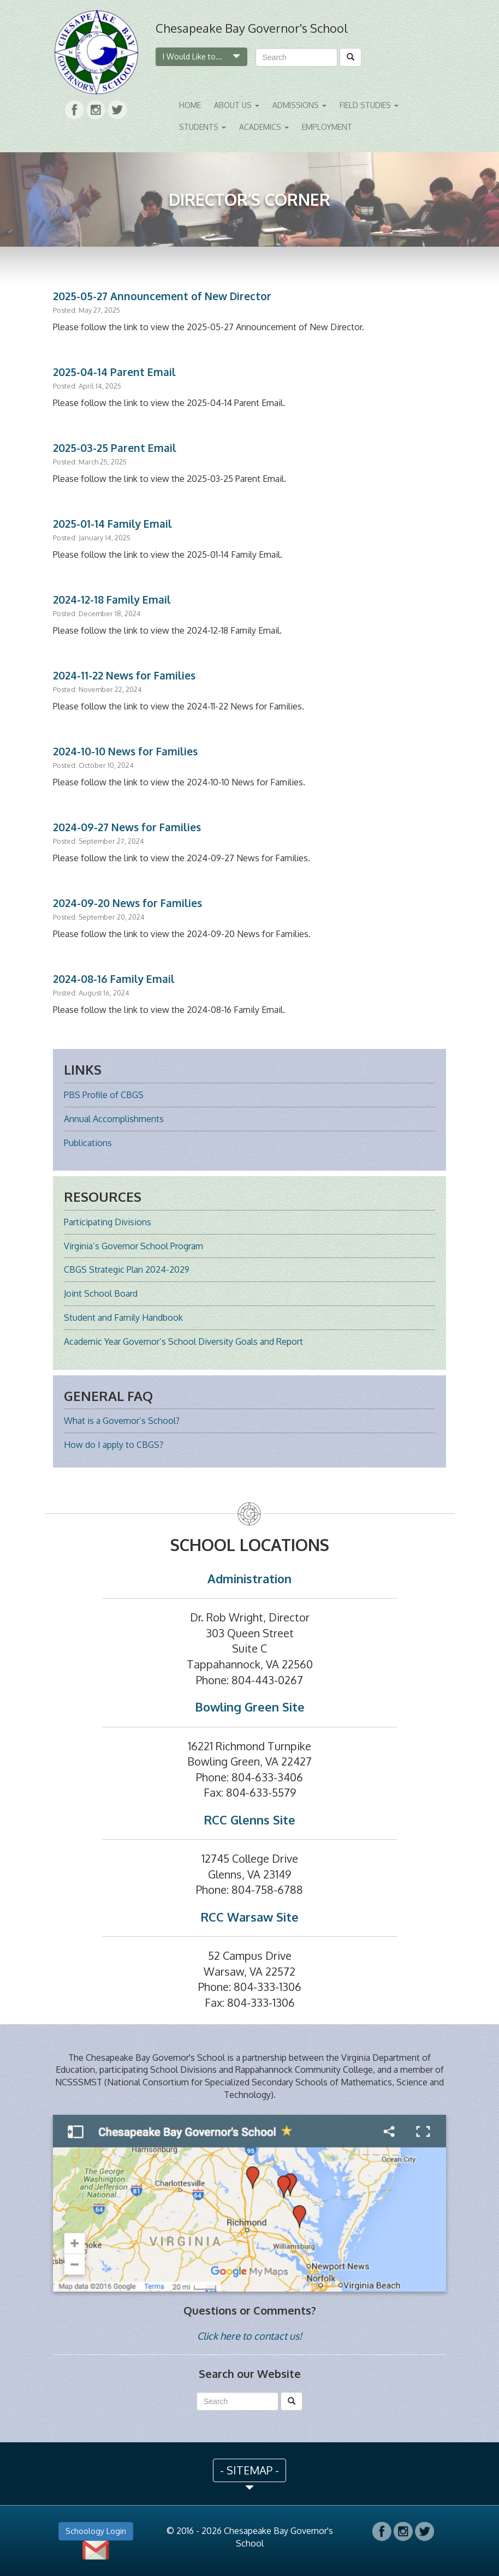 Image resolution: width=499 pixels, height=2576 pixels. Describe the element at coordinates (124, 675) in the screenshot. I see `2024-11-22 News for Families` at that location.